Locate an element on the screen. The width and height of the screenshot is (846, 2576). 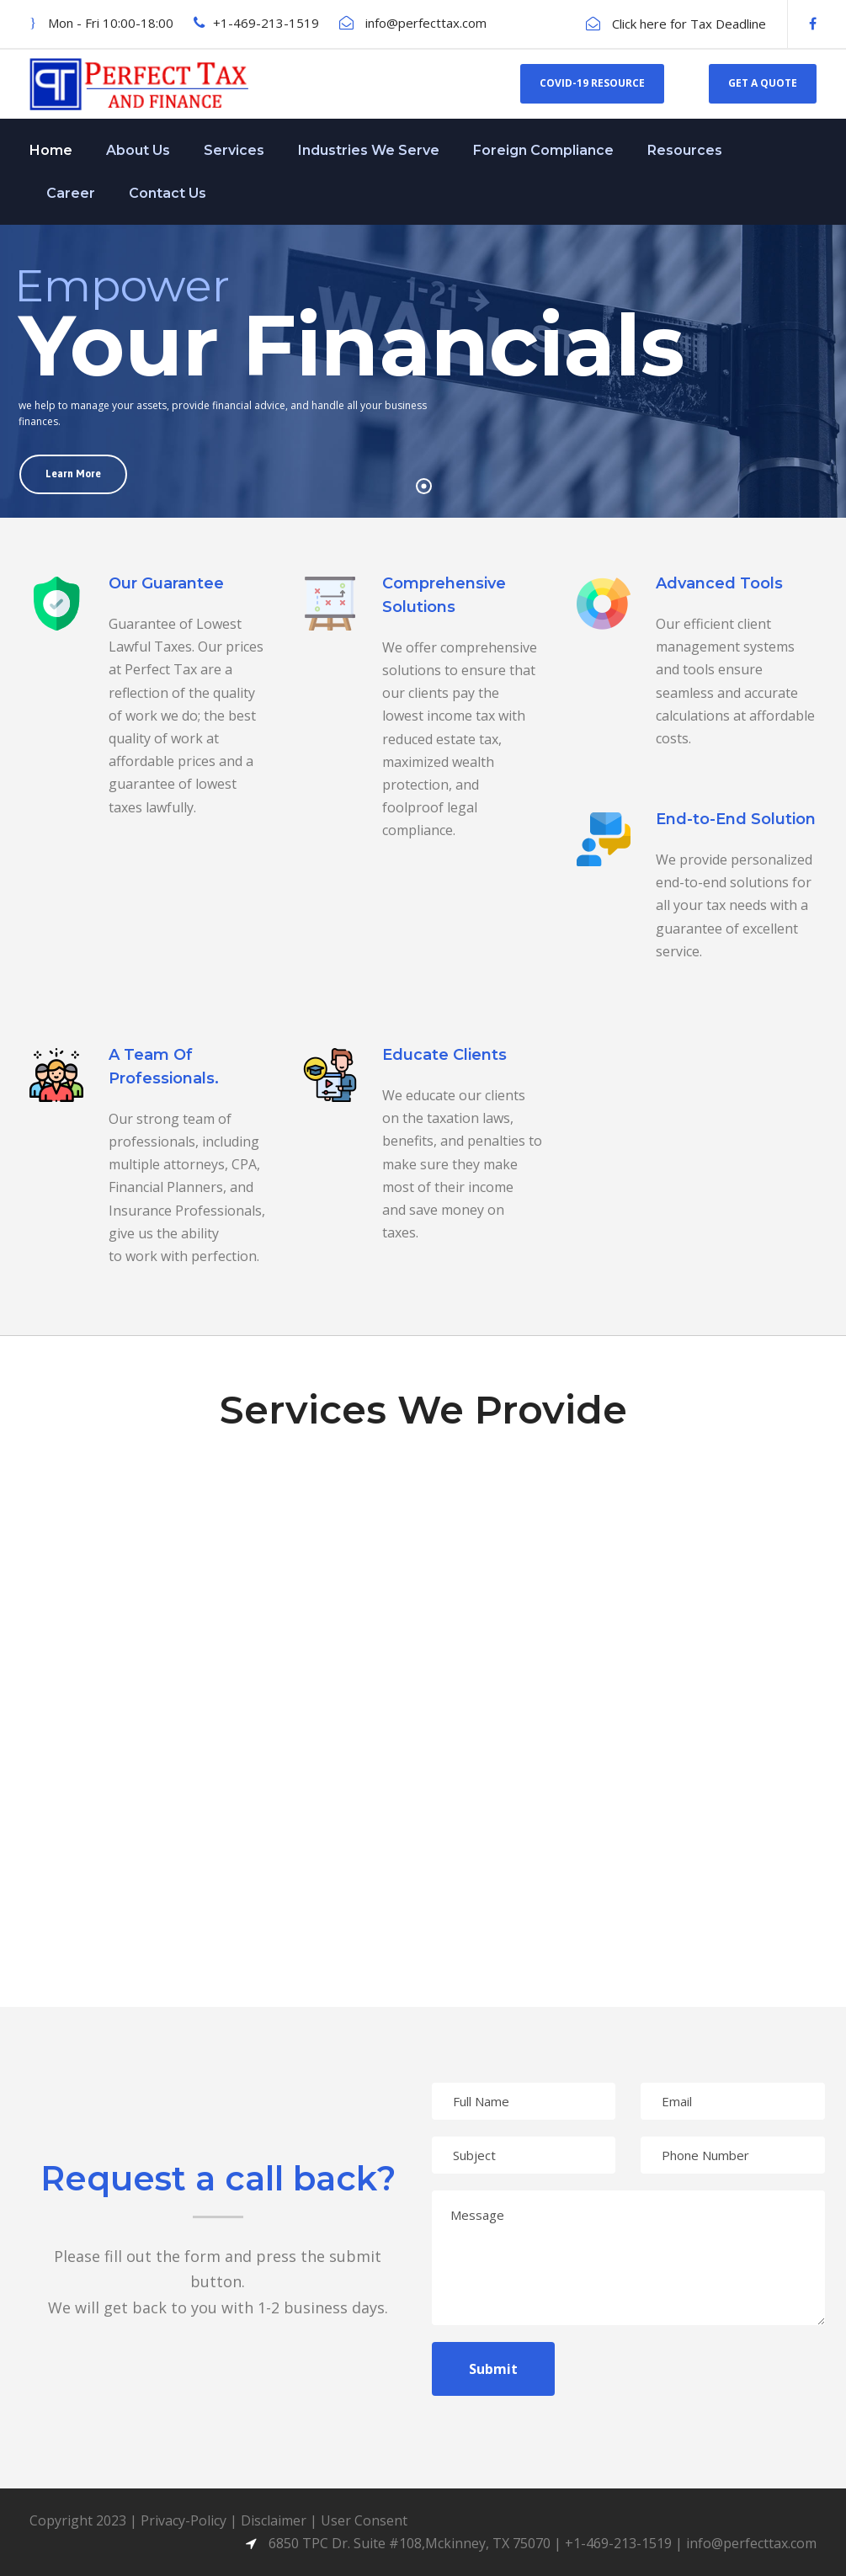
Learn More is located at coordinates (73, 474).